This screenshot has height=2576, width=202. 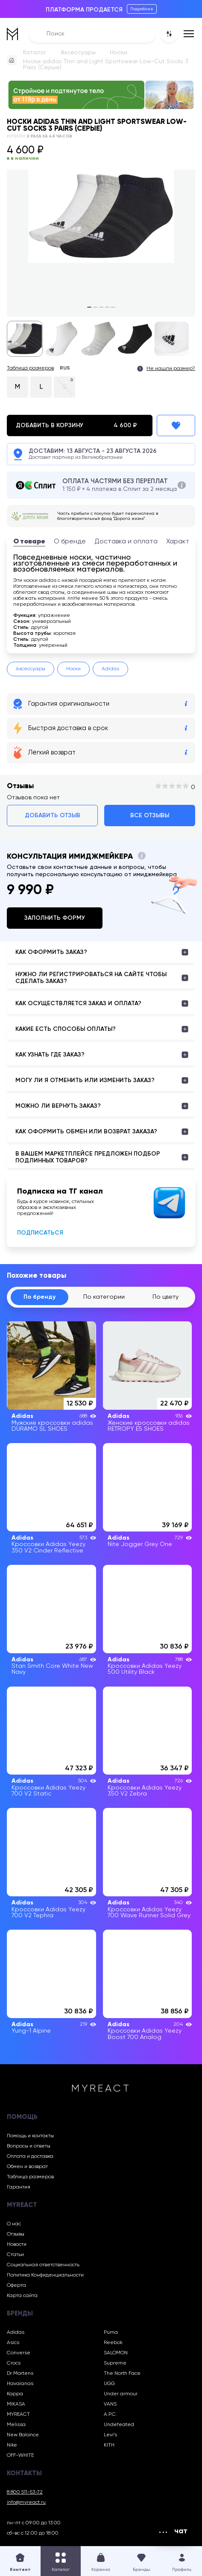 I want to click on Карта сайта, so click(x=22, y=2295).